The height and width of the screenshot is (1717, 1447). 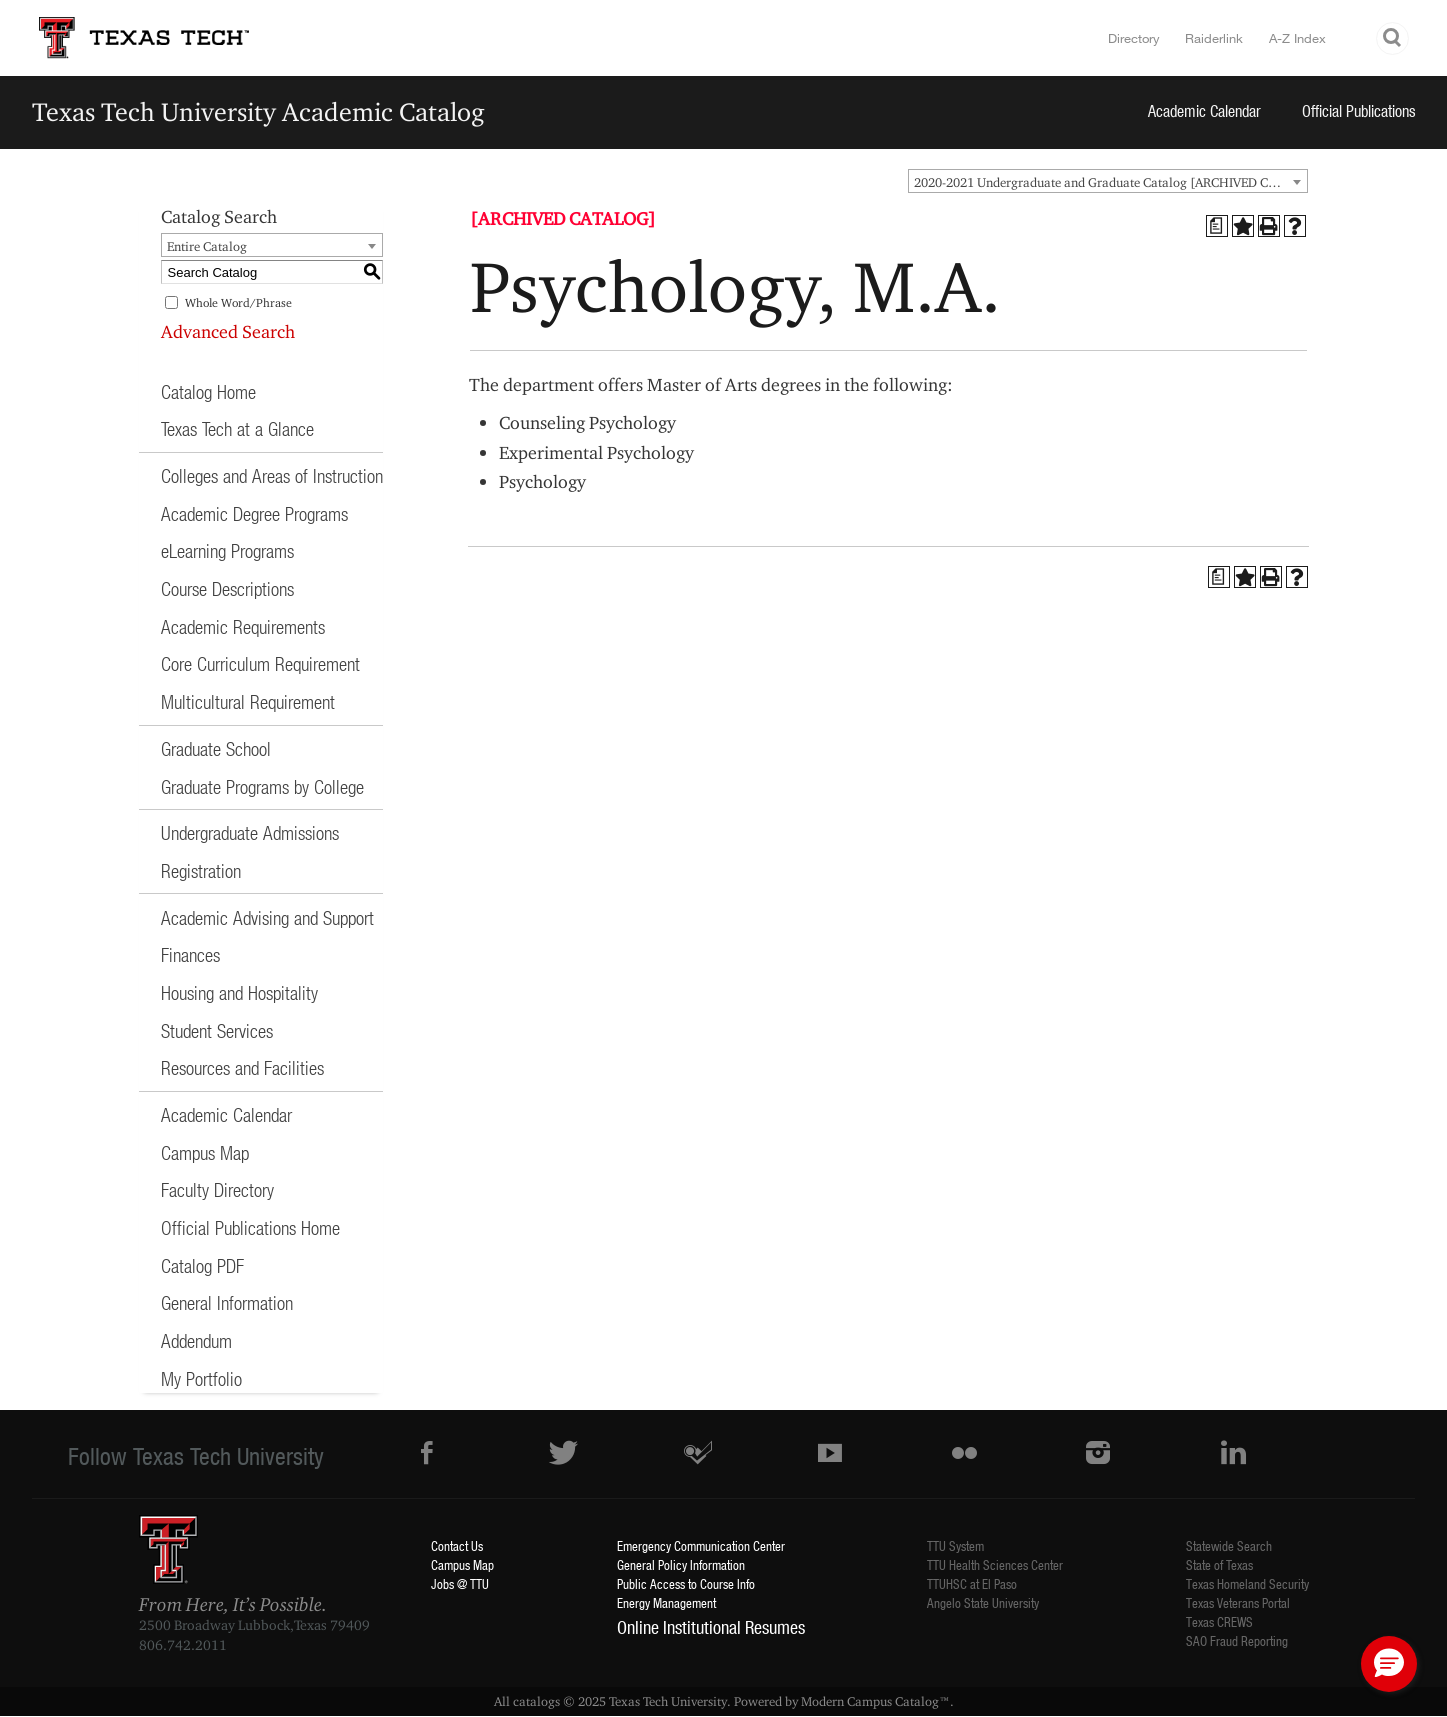 What do you see at coordinates (242, 1067) in the screenshot?
I see `Resources and Facilities` at bounding box center [242, 1067].